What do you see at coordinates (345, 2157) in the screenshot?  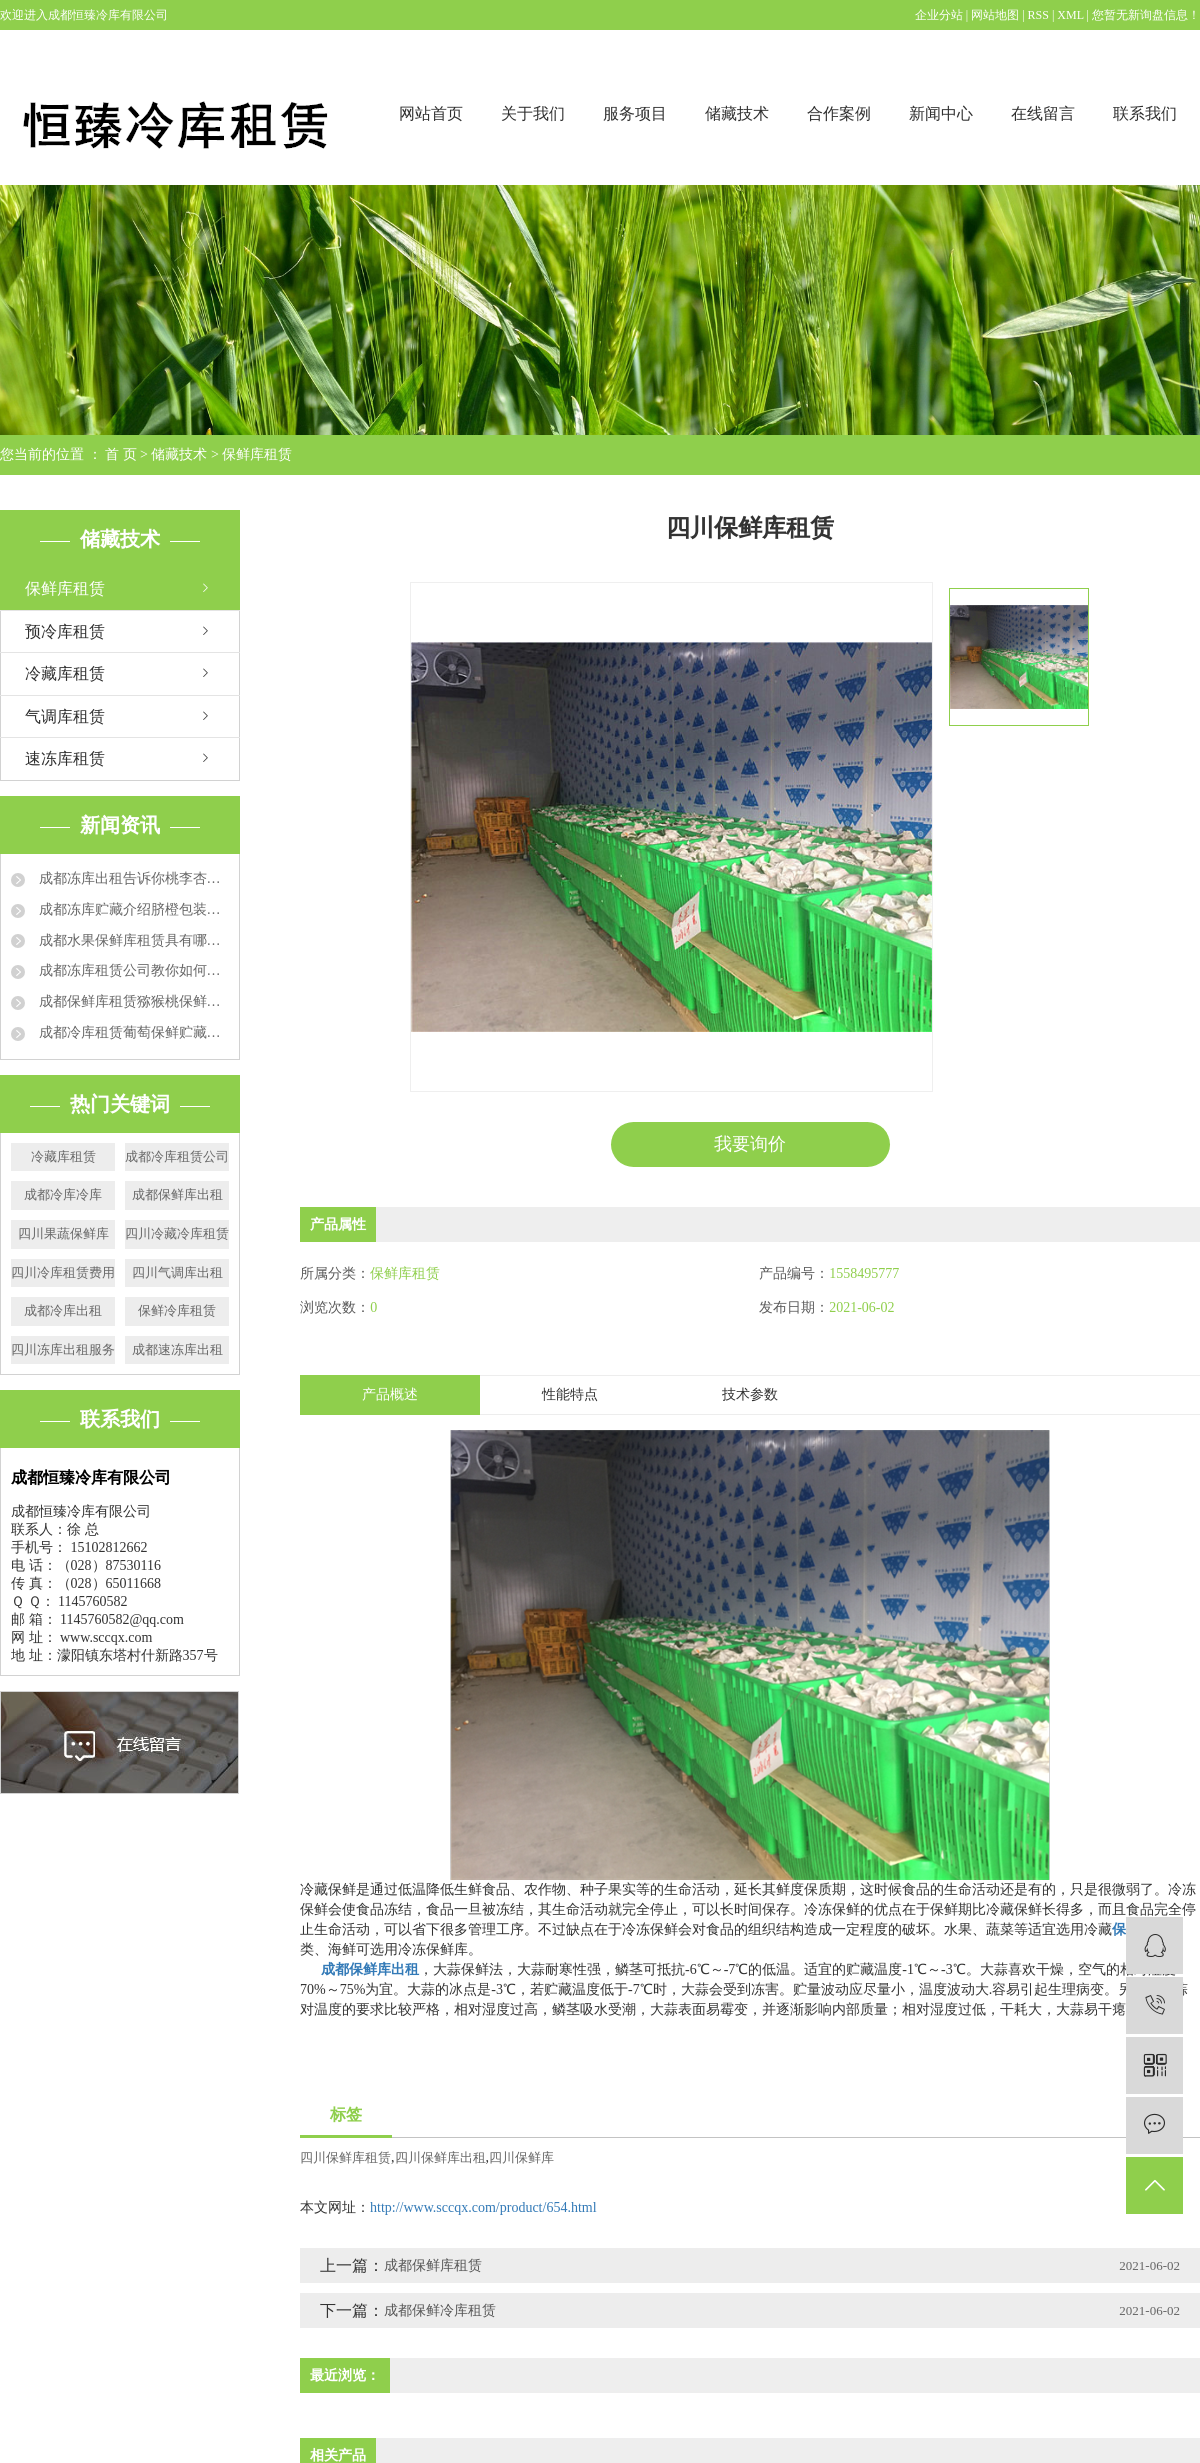 I see `四川保鲜库租赁` at bounding box center [345, 2157].